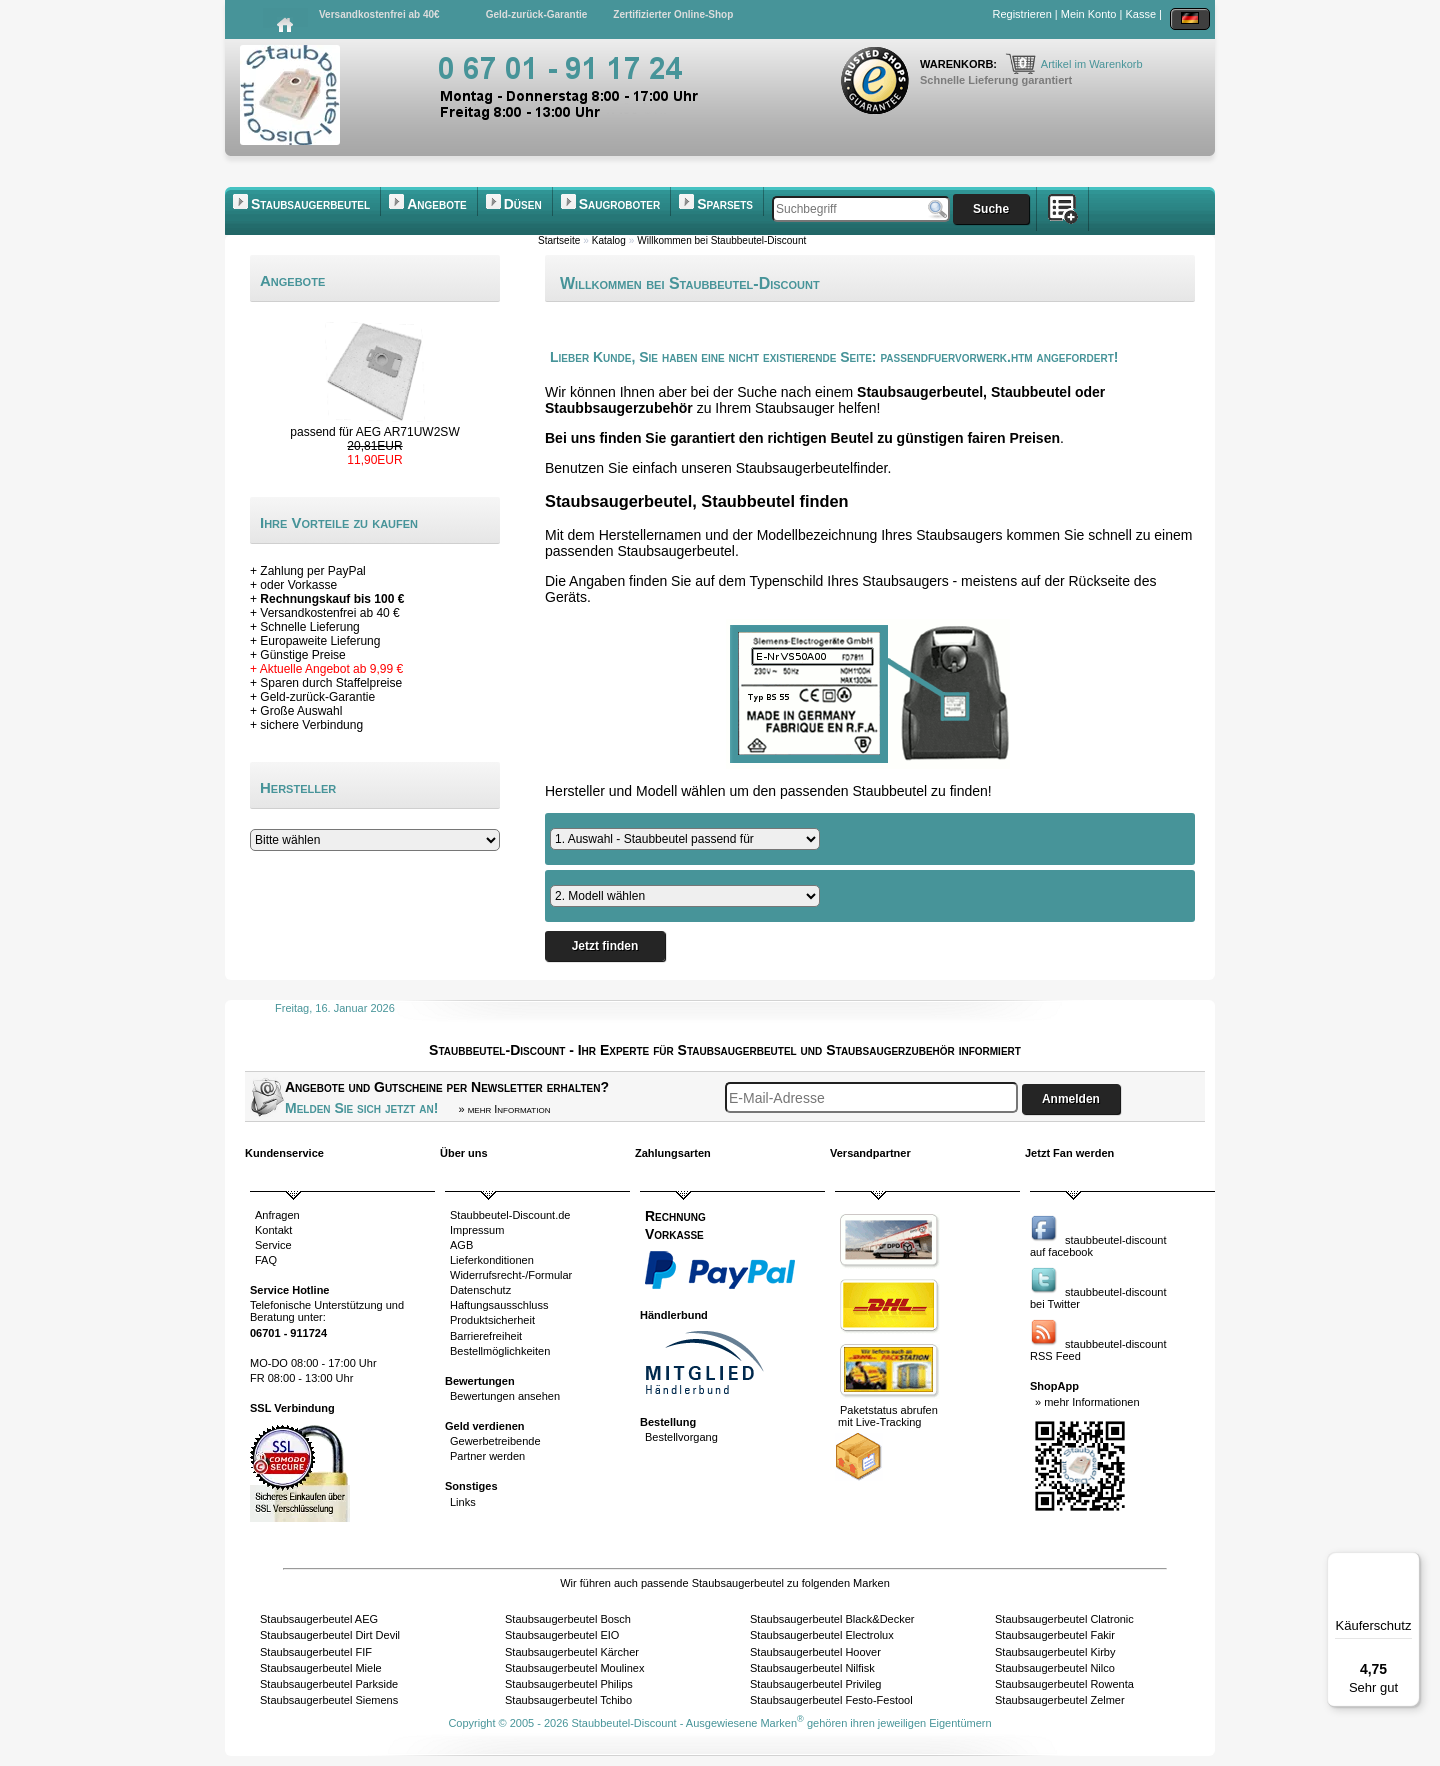 The height and width of the screenshot is (1766, 1440). Describe the element at coordinates (310, 204) in the screenshot. I see `Staubsaugerbeutel` at that location.